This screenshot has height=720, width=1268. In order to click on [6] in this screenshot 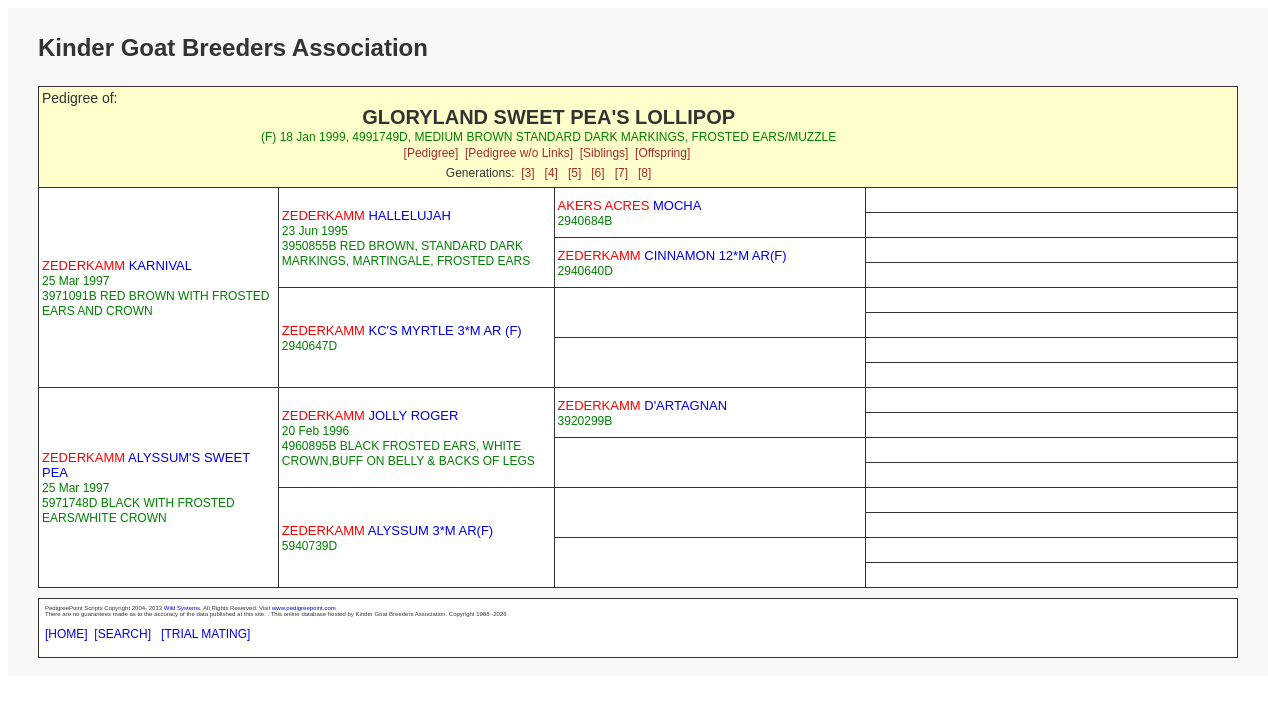, I will do `click(597, 173)`.